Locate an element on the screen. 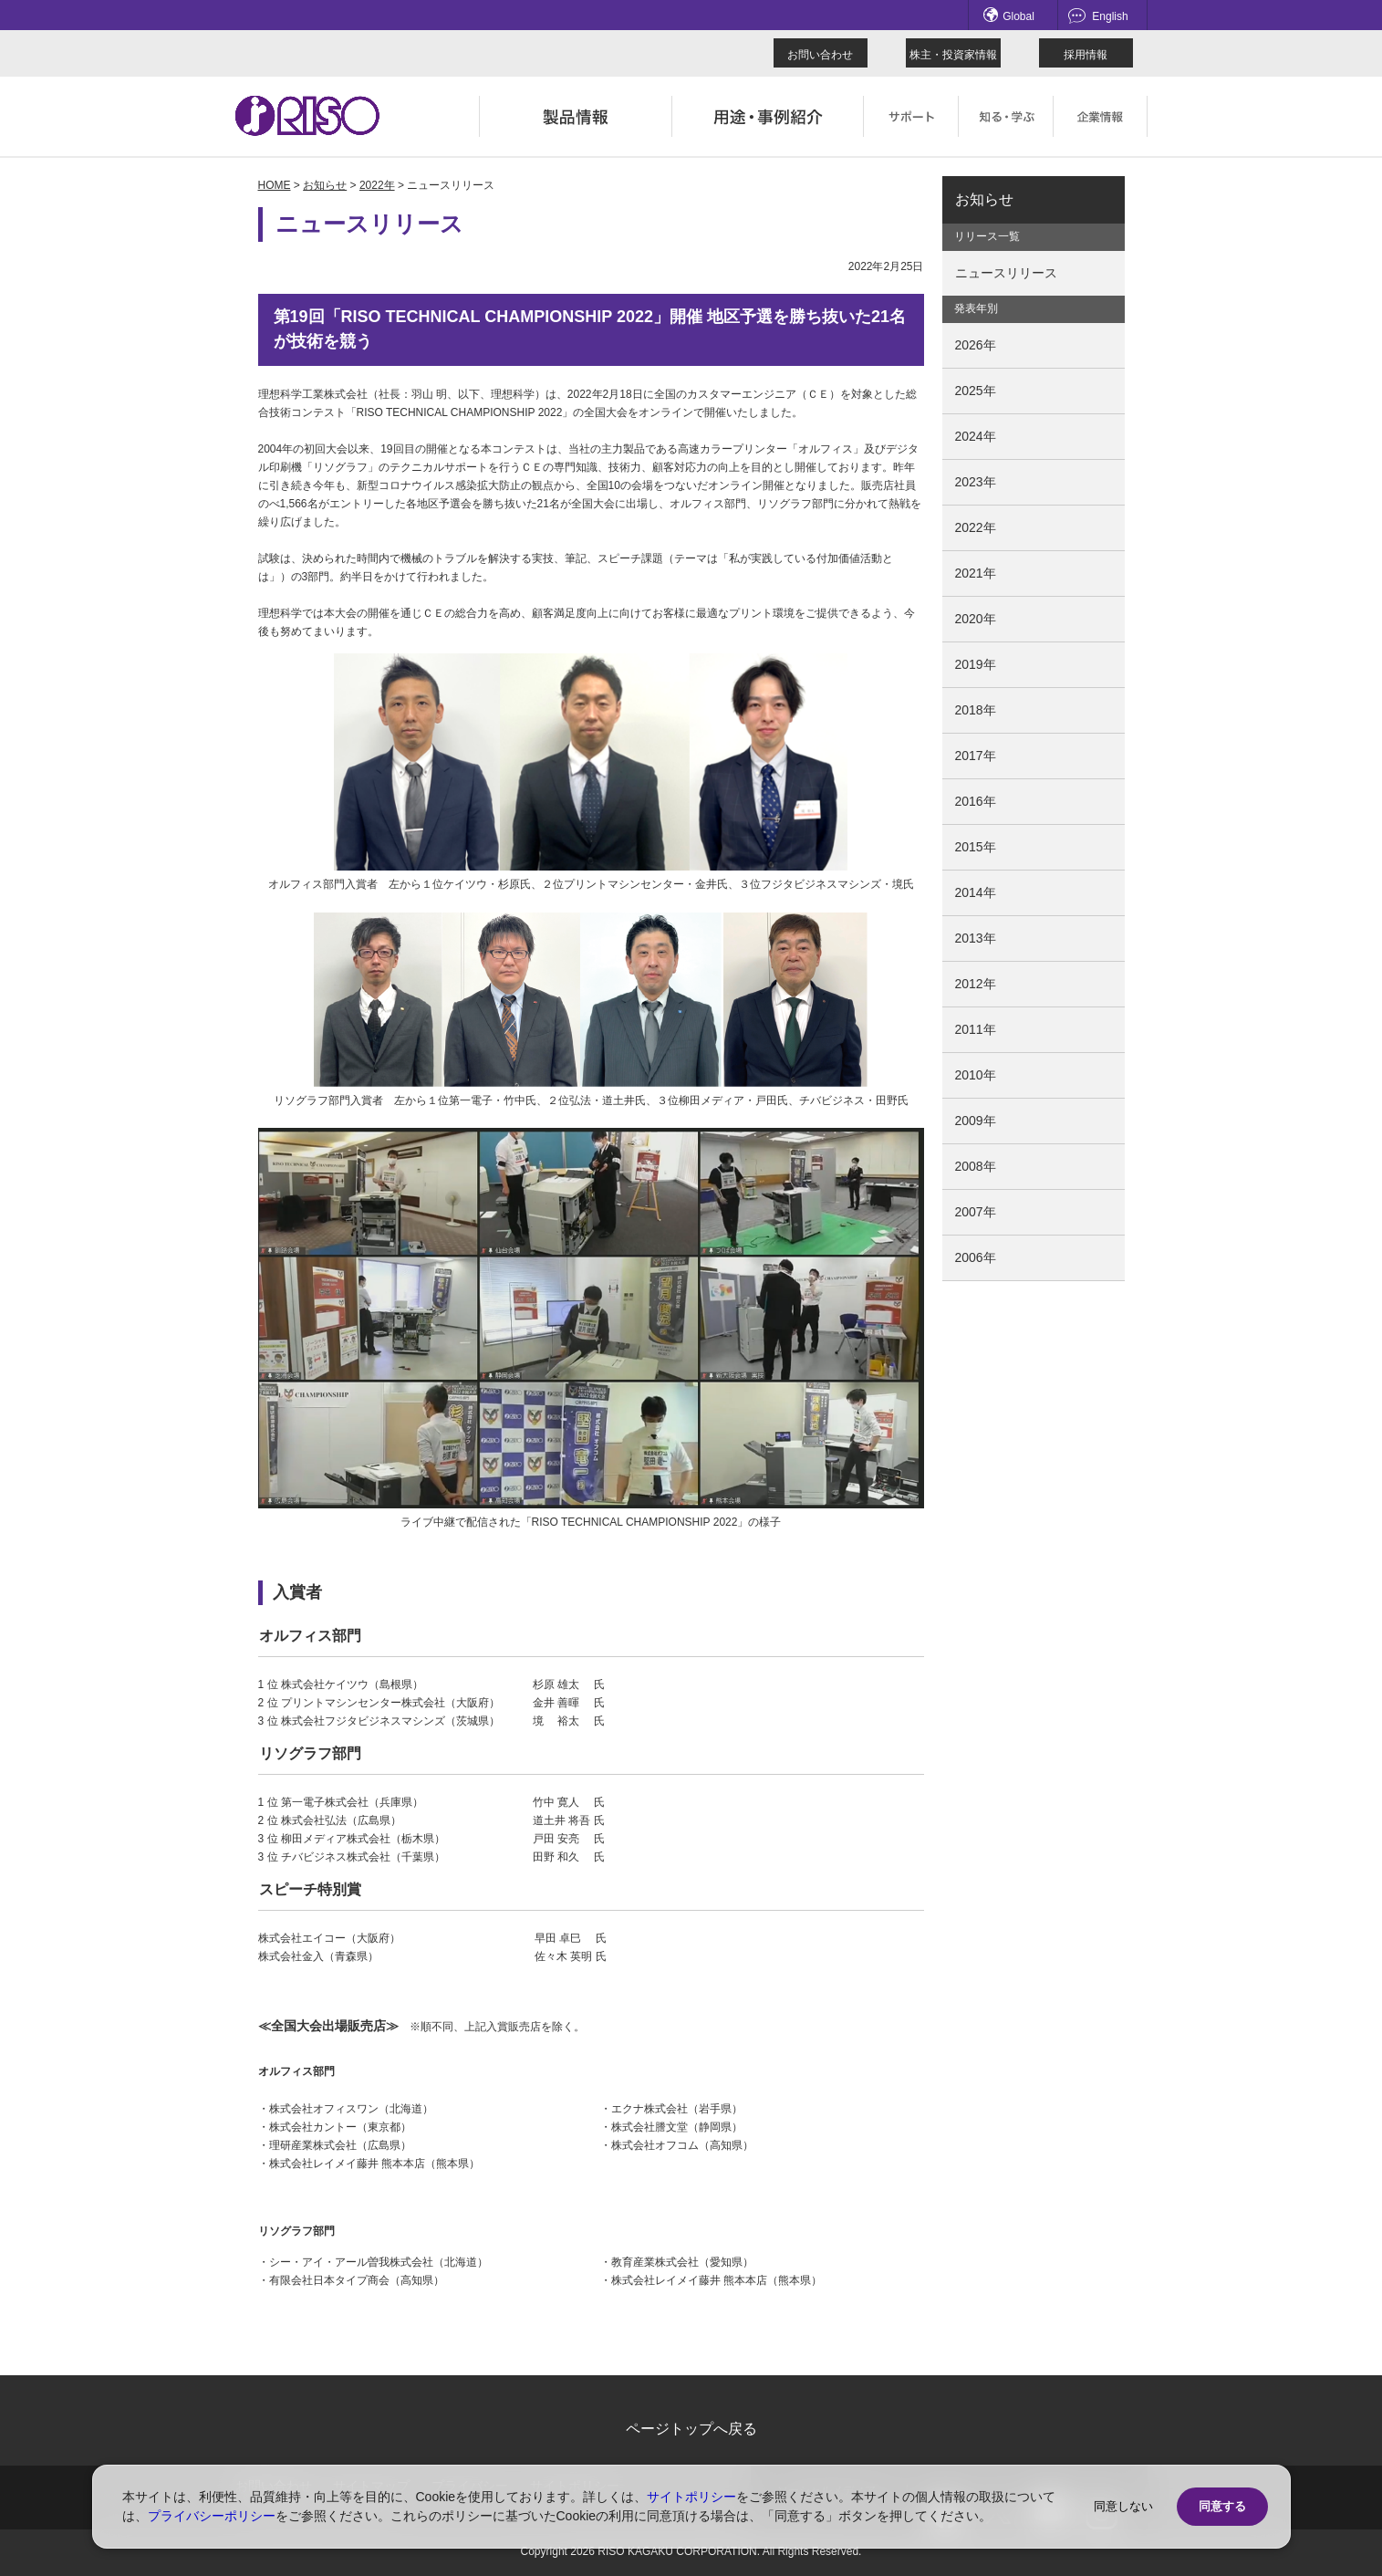 The width and height of the screenshot is (1382, 2576). 同意する is located at coordinates (1222, 2506).